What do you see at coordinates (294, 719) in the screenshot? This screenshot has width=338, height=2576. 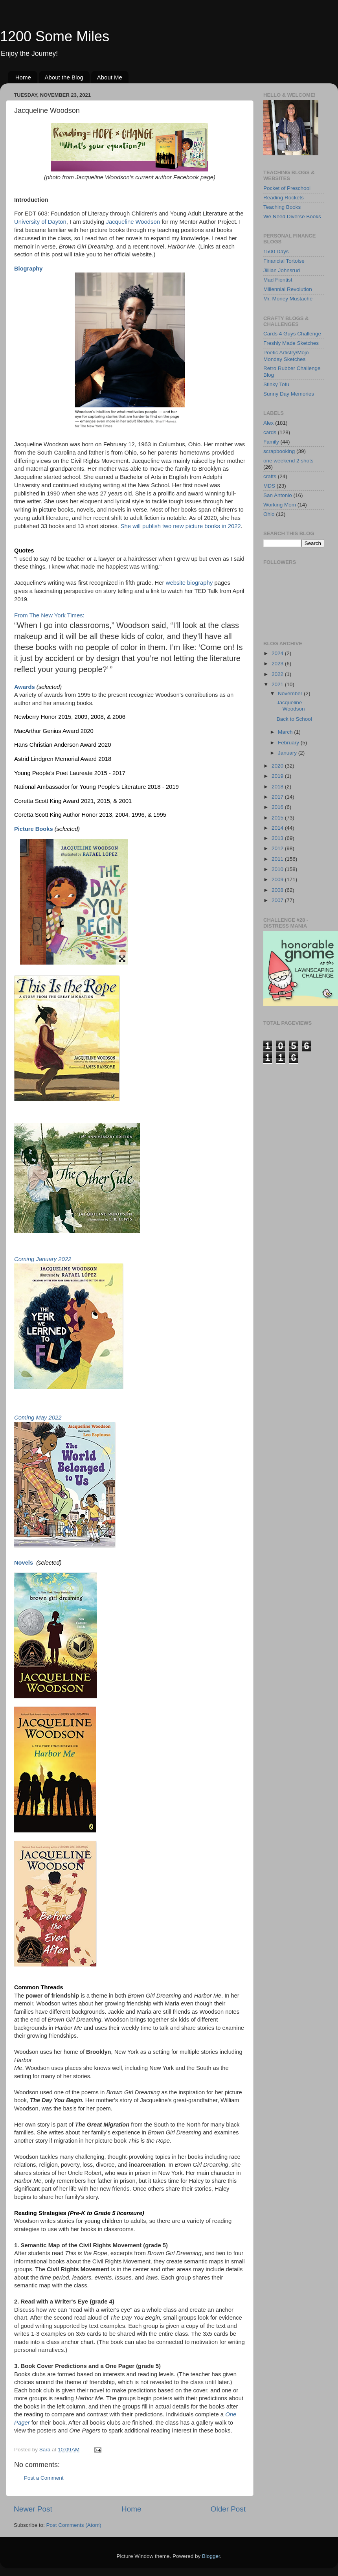 I see `Back to School` at bounding box center [294, 719].